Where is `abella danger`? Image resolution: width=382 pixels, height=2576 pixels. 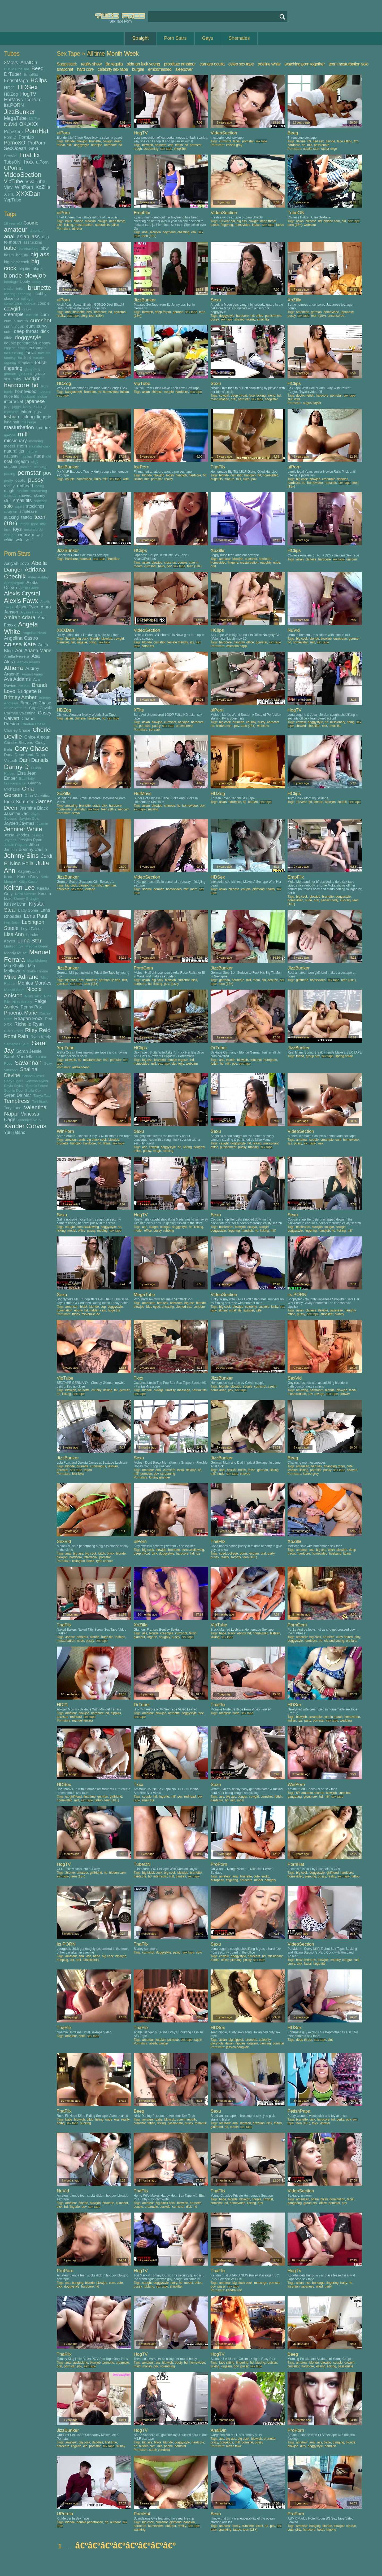
abella danger is located at coordinates (158, 2043).